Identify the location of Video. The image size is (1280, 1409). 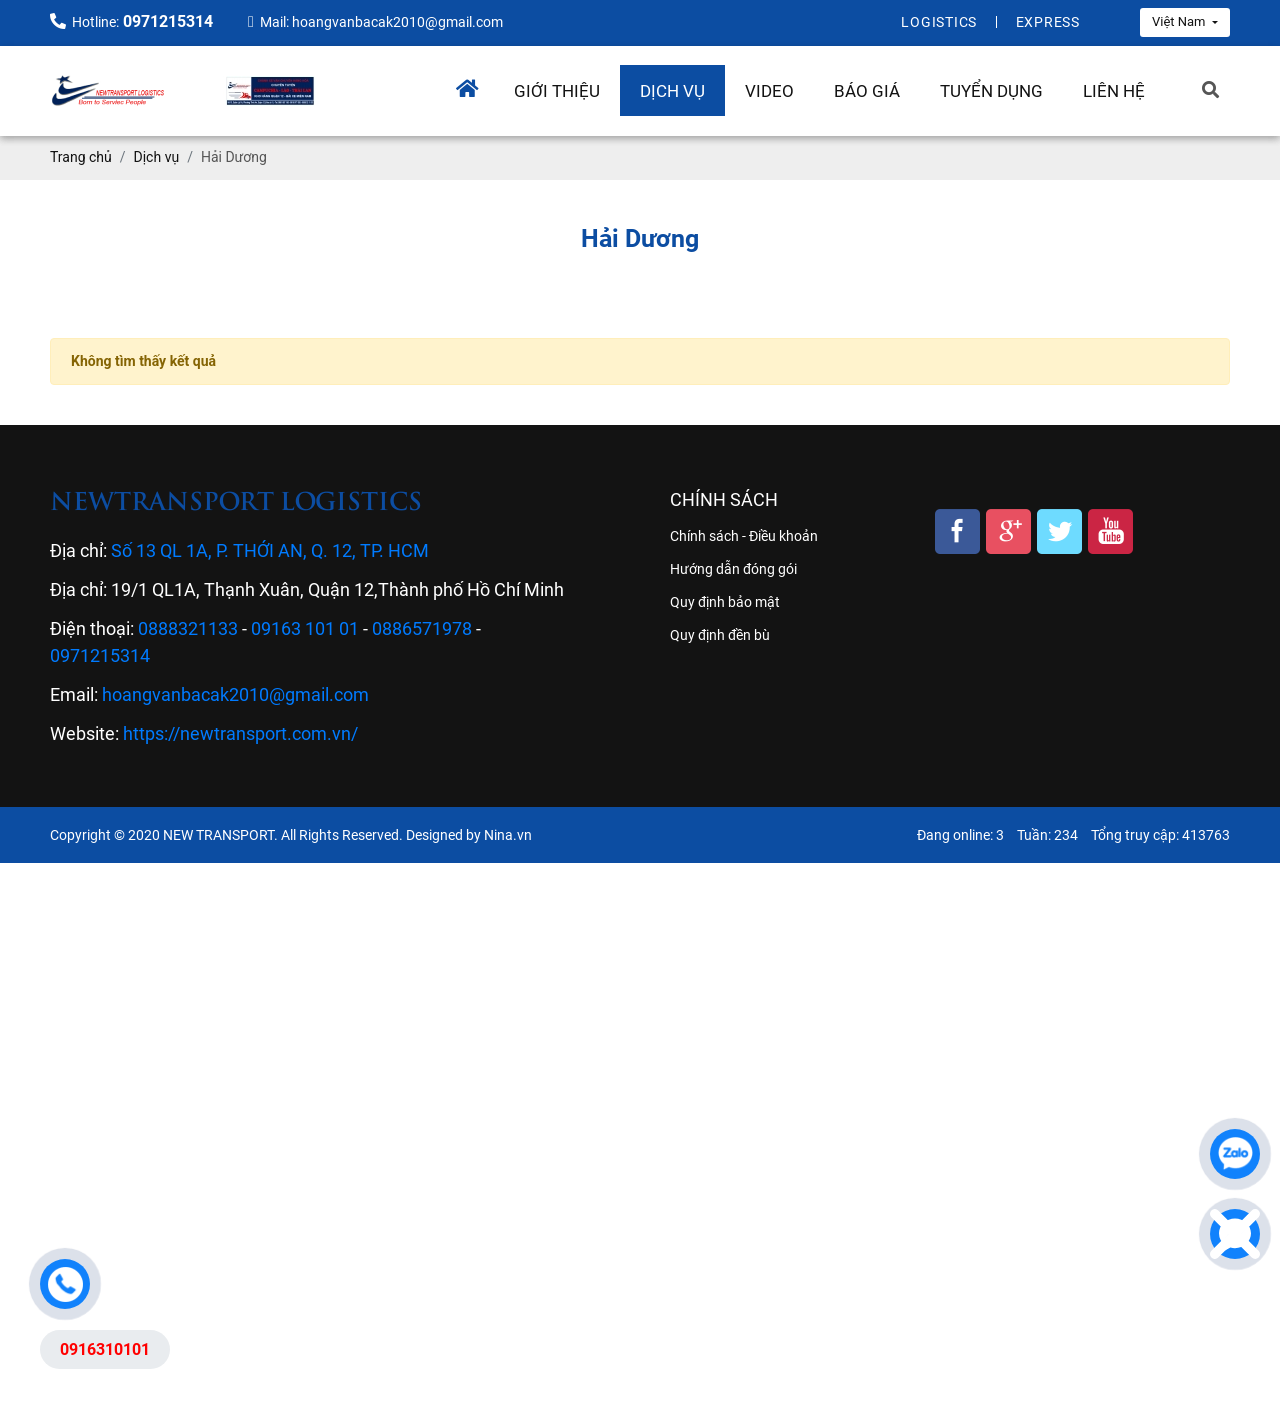
(769, 91).